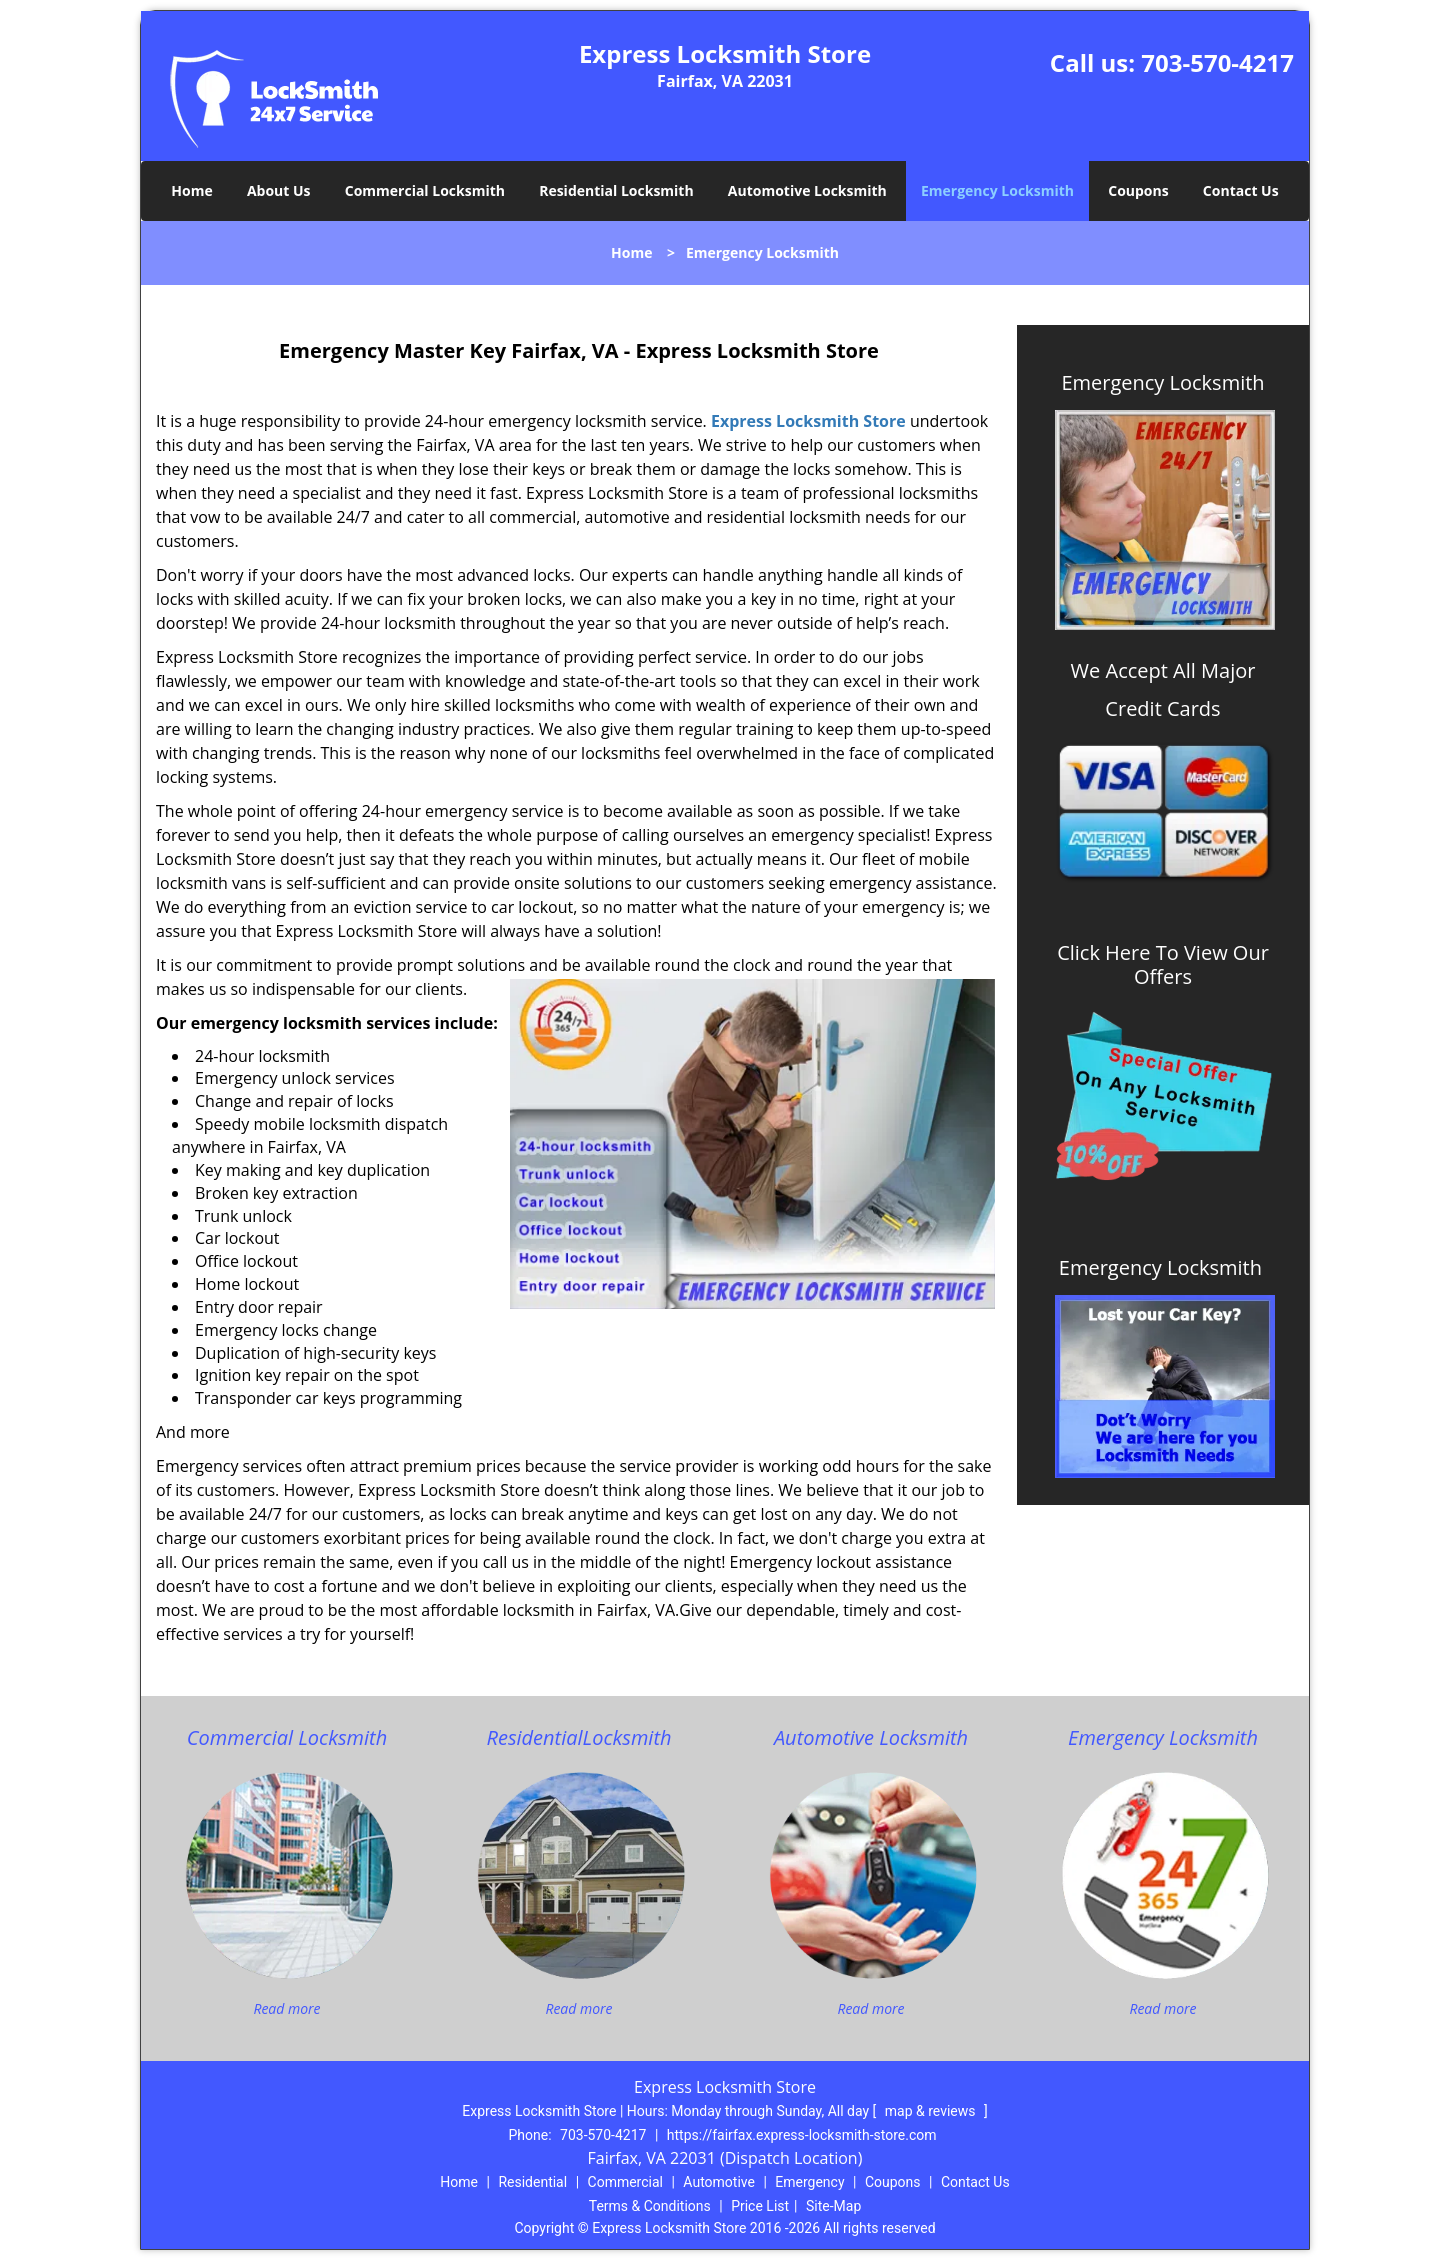 This screenshot has width=1450, height=2260. What do you see at coordinates (425, 190) in the screenshot?
I see `Commercial Locksmith` at bounding box center [425, 190].